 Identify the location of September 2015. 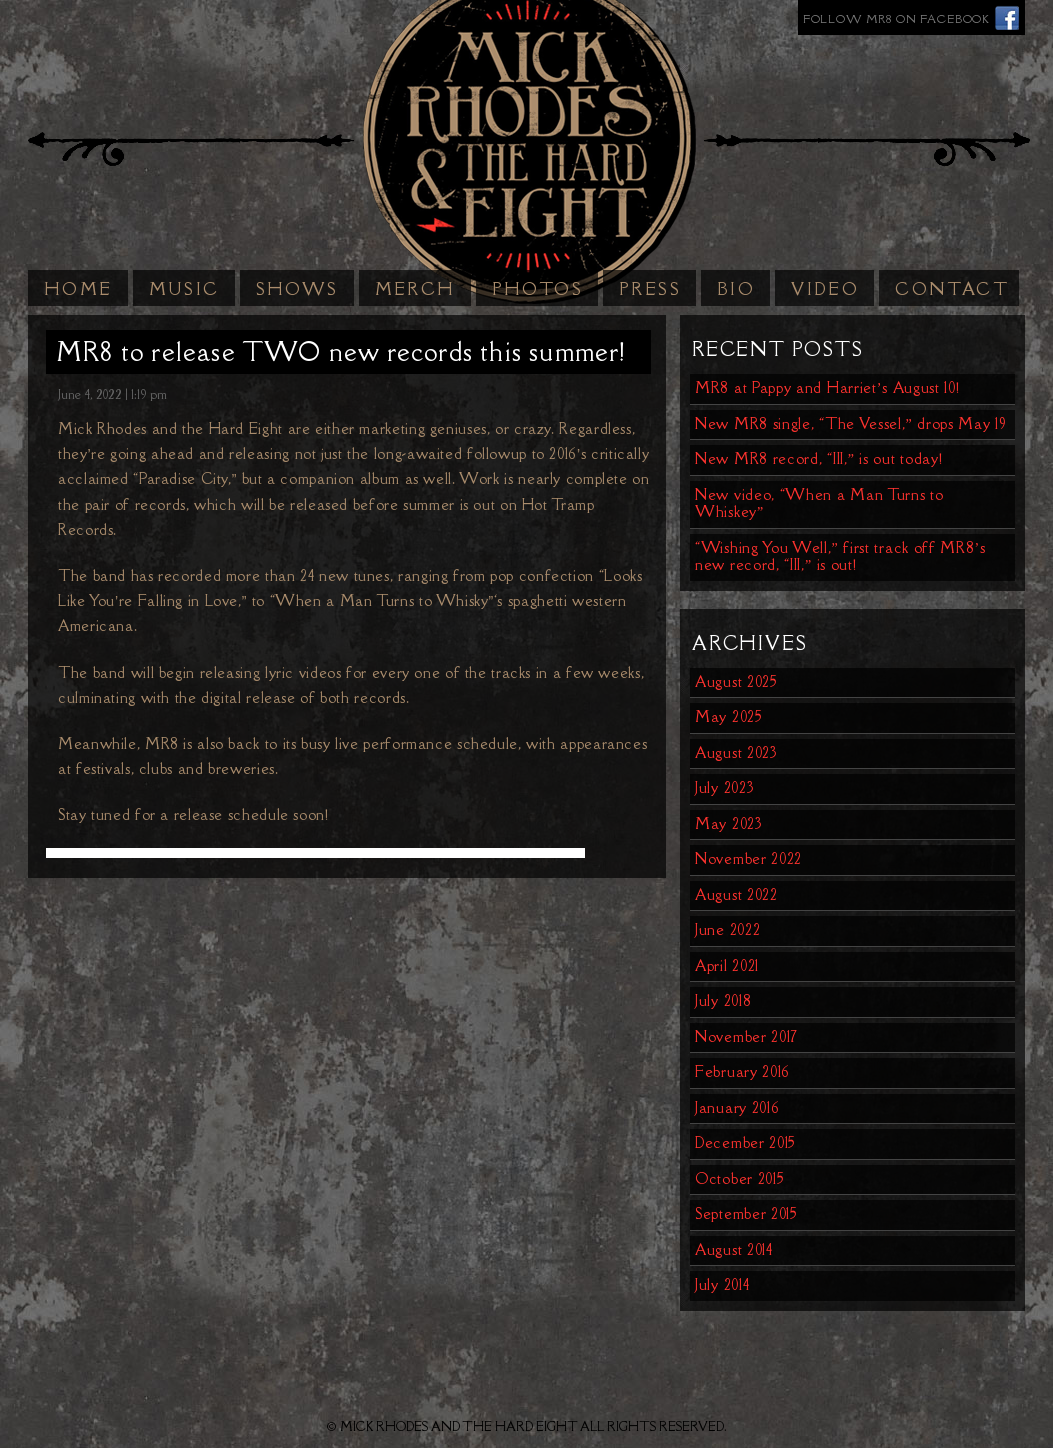
(746, 1213).